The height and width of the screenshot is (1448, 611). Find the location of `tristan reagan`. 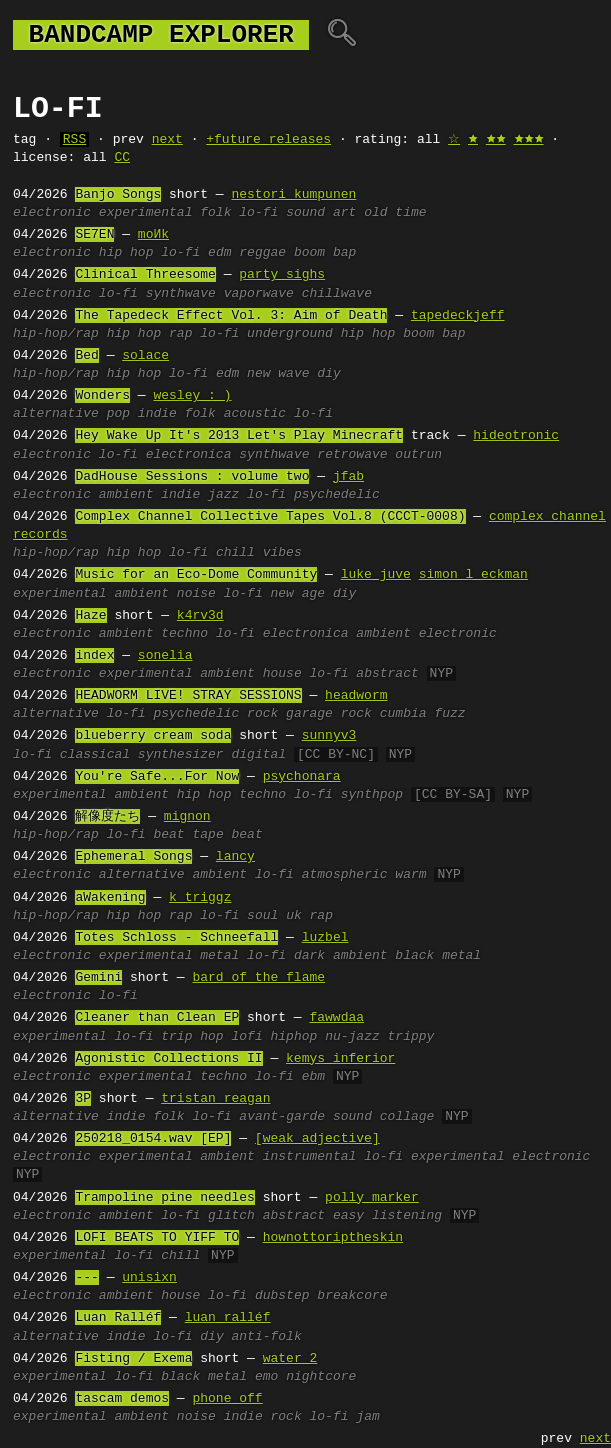

tristan reagan is located at coordinates (215, 1099).